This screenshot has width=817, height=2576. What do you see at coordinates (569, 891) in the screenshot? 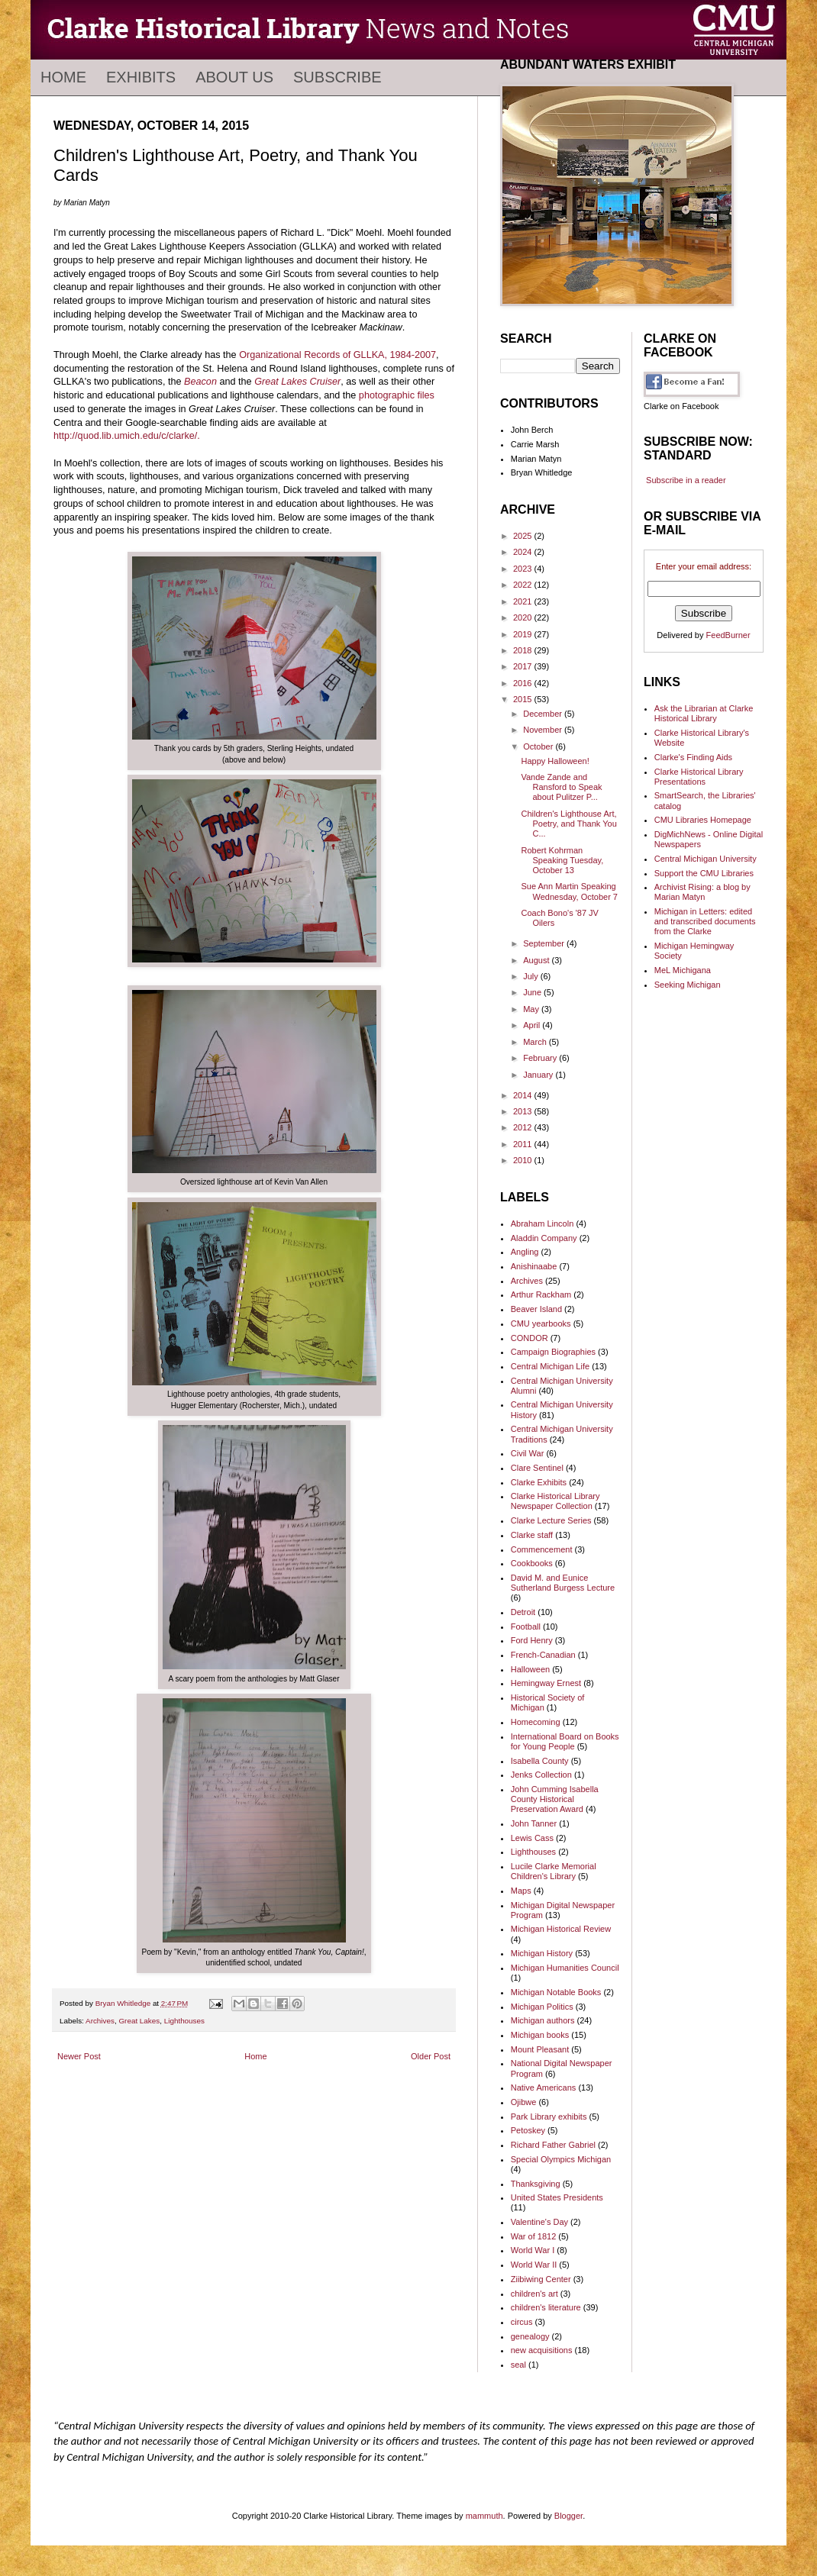
I see `Sue Ann Martin Speaking Wednesday, October 7` at bounding box center [569, 891].